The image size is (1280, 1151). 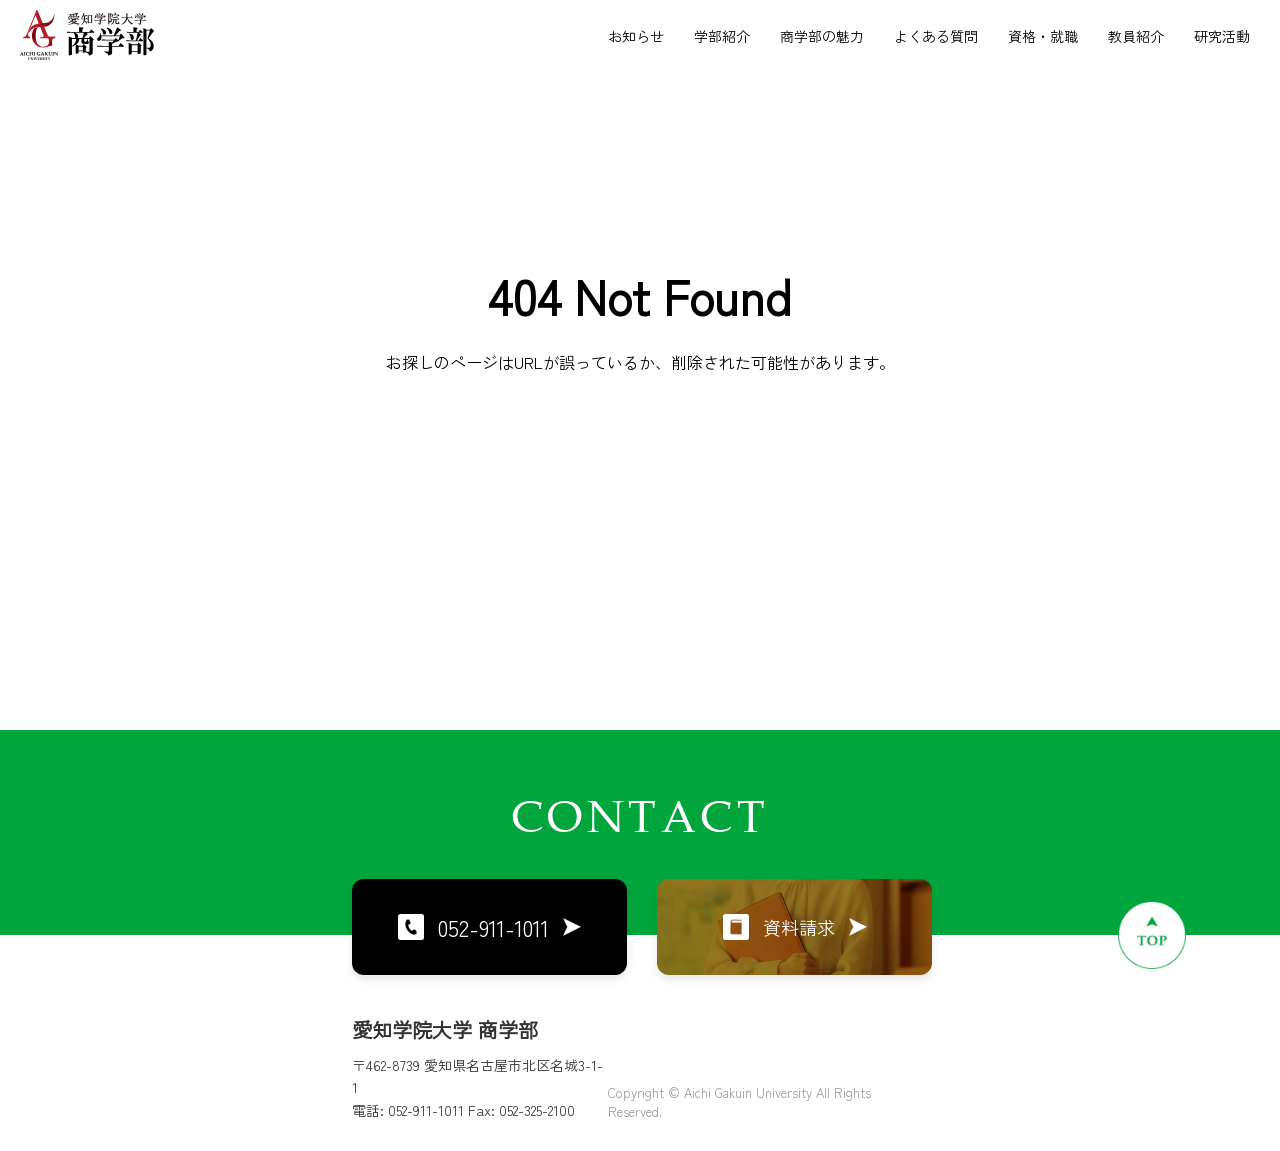 What do you see at coordinates (1136, 36) in the screenshot?
I see `教員紹介` at bounding box center [1136, 36].